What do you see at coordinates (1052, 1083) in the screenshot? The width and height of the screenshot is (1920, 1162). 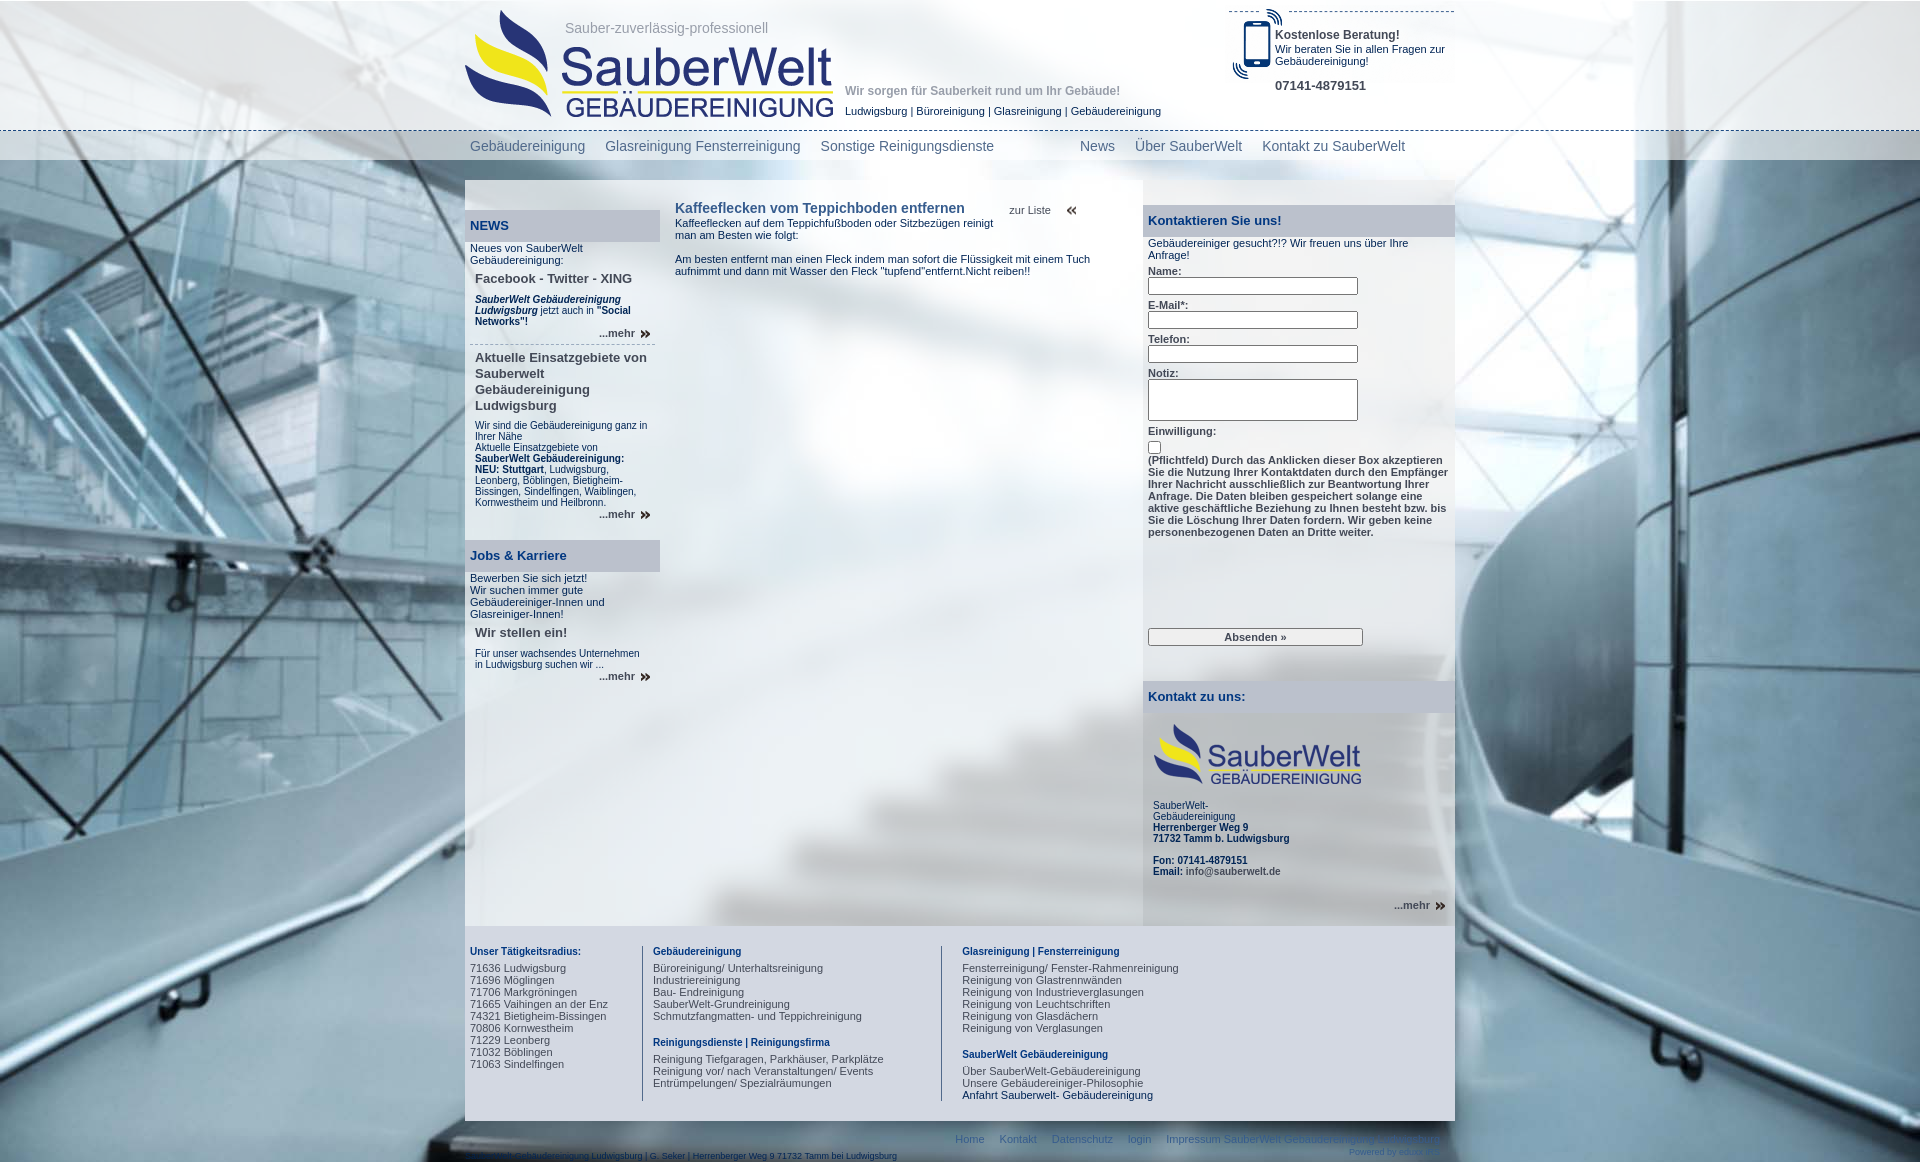 I see `Unsere Gebäudereiniger-Philosophie` at bounding box center [1052, 1083].